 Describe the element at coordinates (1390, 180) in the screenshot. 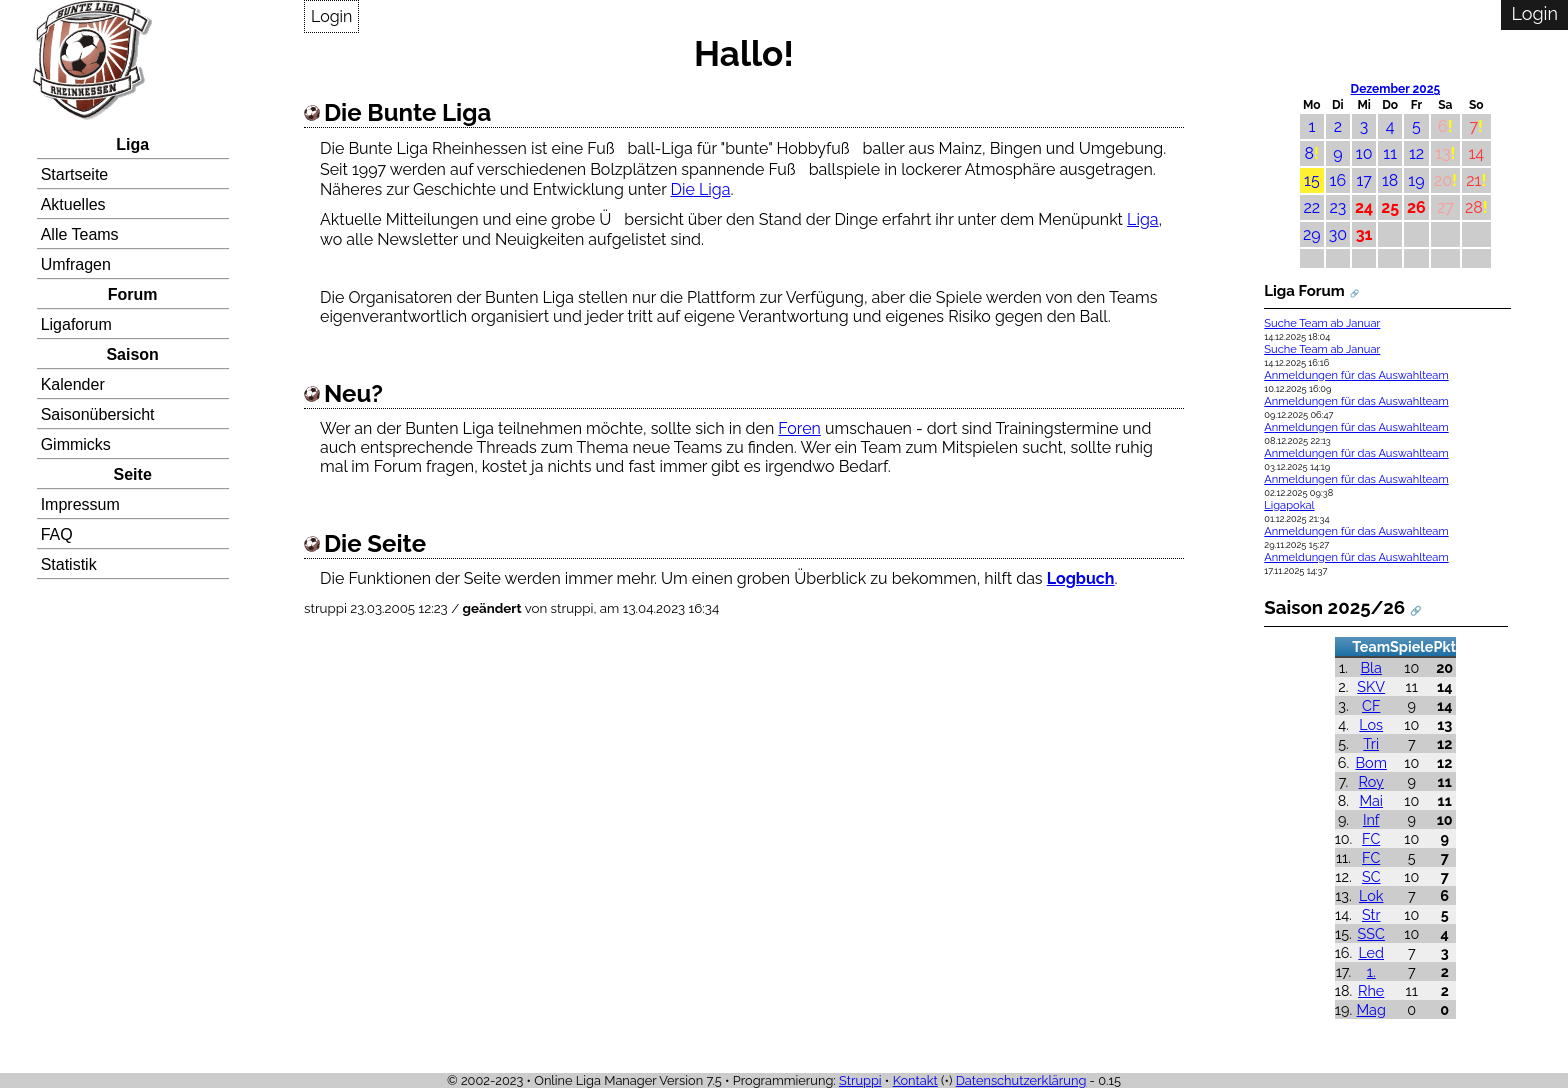

I see `18` at that location.